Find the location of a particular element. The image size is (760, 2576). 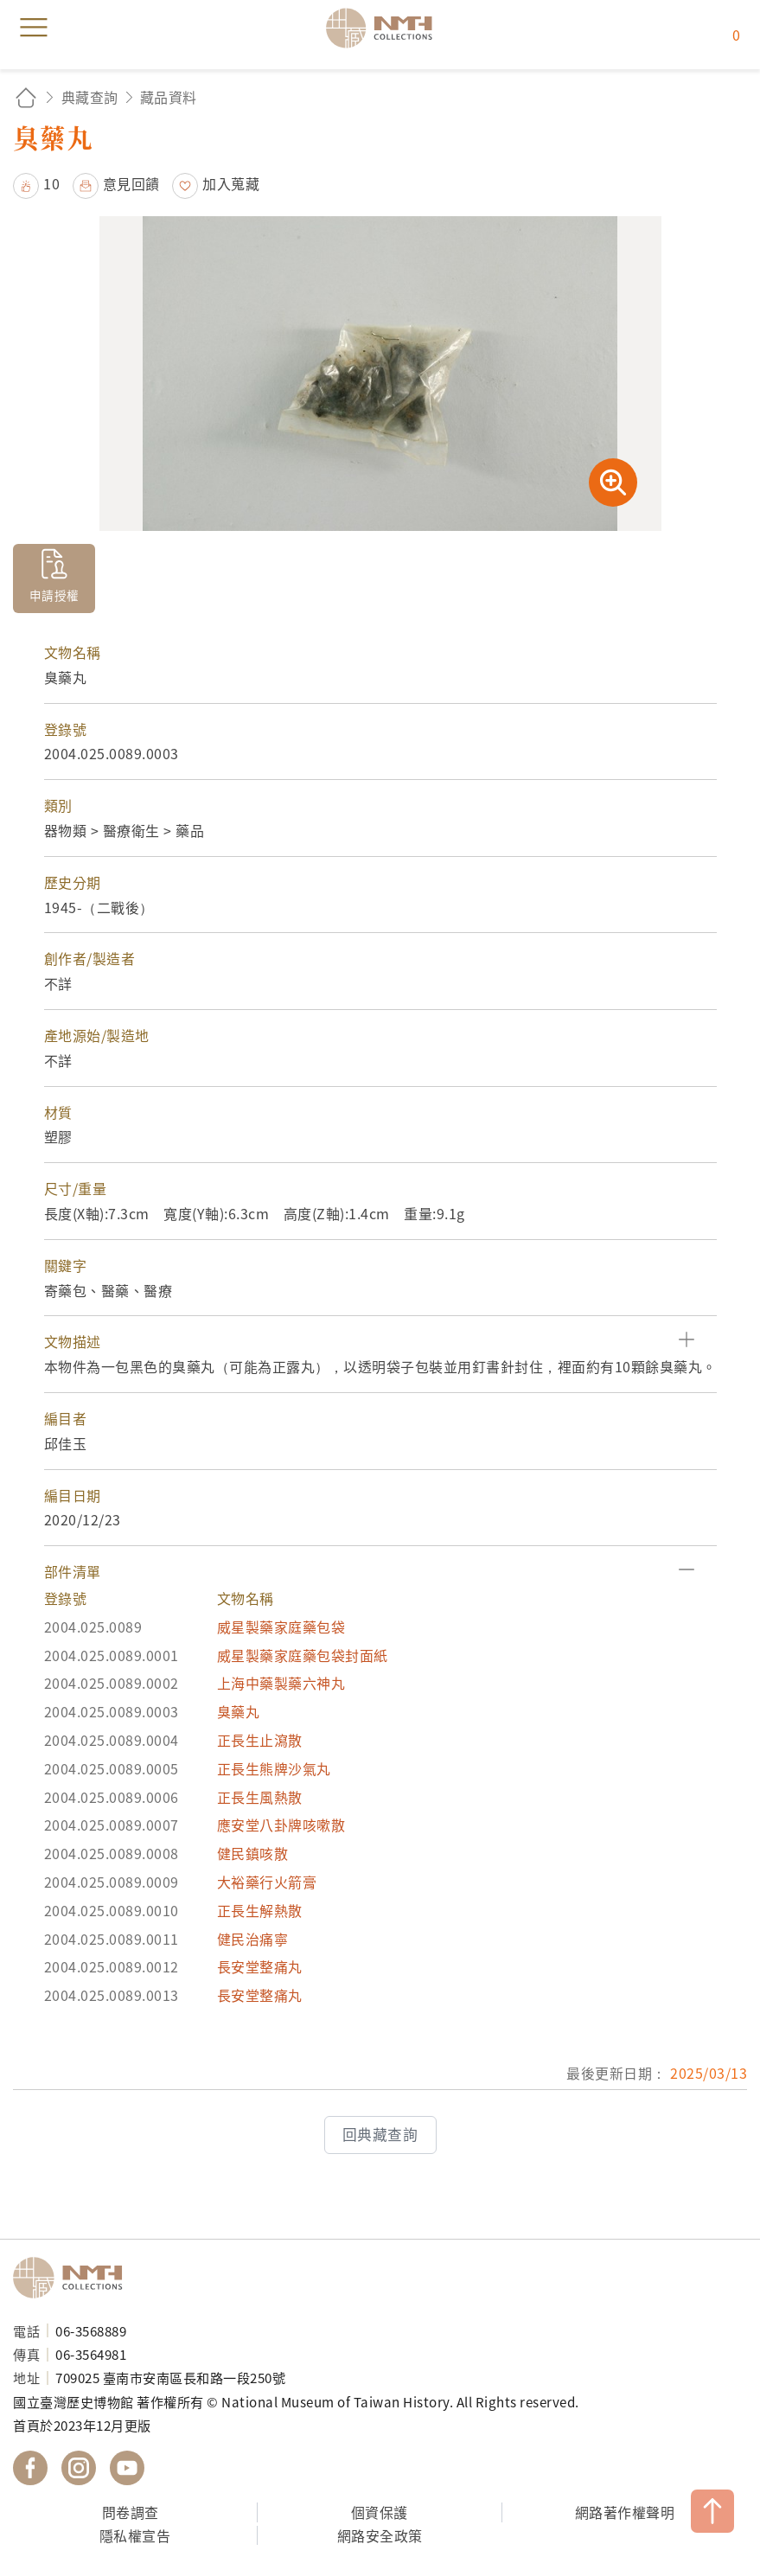

國立臺灣歷史博物館 YouTube 頻道 is located at coordinates (127, 2468).